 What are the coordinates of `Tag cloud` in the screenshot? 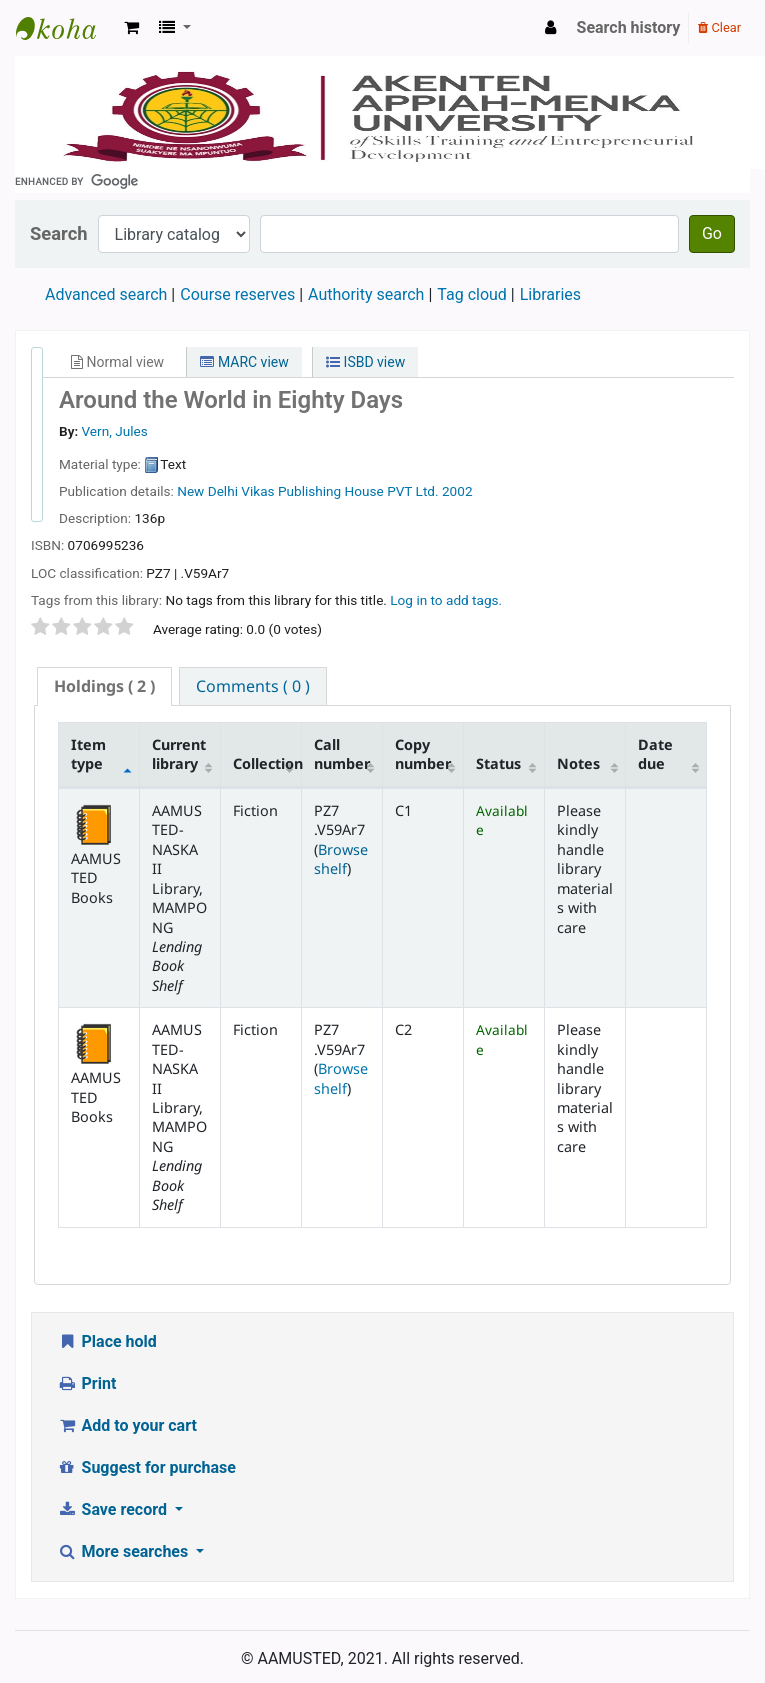 It's located at (472, 294).